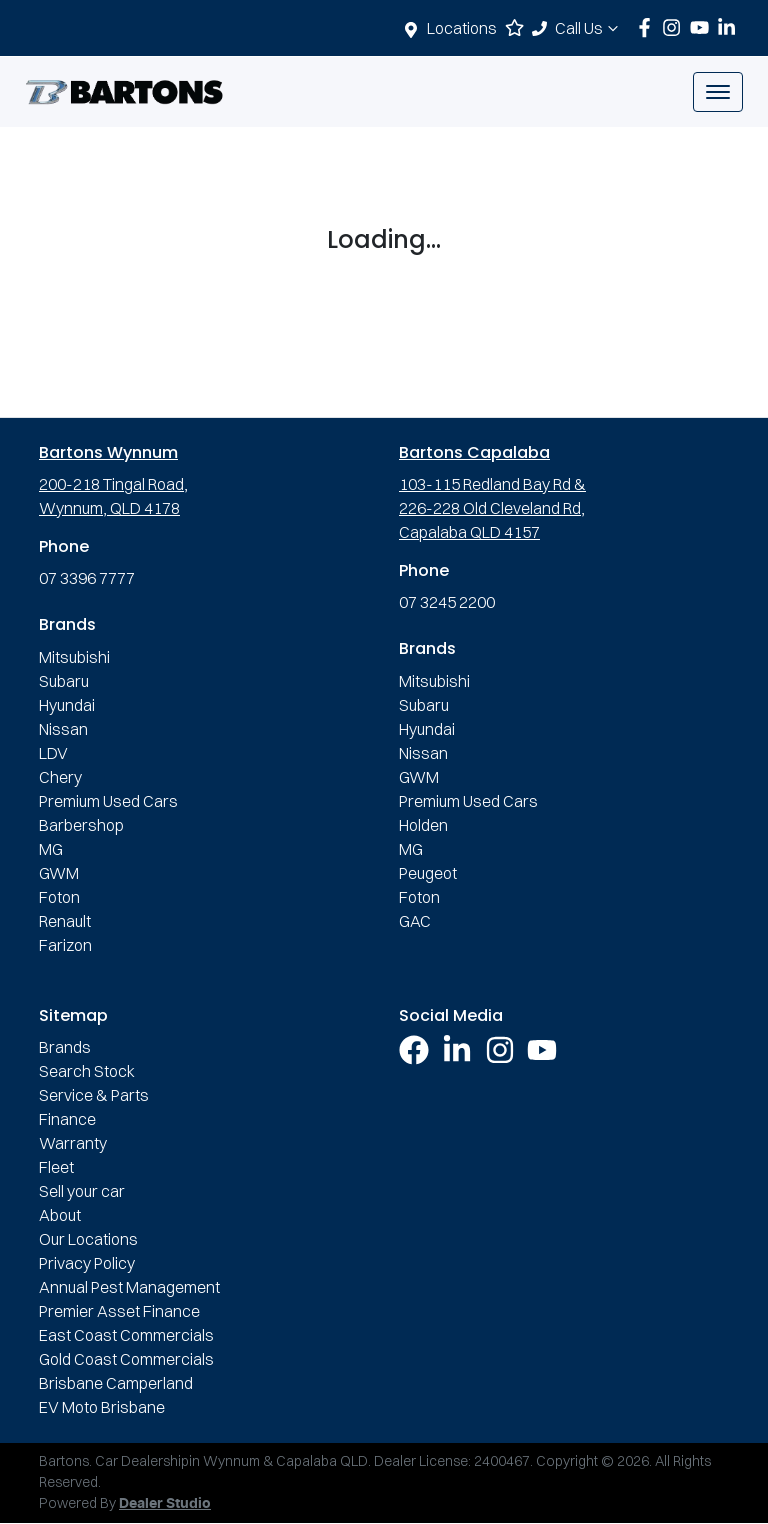 This screenshot has height=1524, width=768. What do you see at coordinates (718, 92) in the screenshot?
I see `[button]` at bounding box center [718, 92].